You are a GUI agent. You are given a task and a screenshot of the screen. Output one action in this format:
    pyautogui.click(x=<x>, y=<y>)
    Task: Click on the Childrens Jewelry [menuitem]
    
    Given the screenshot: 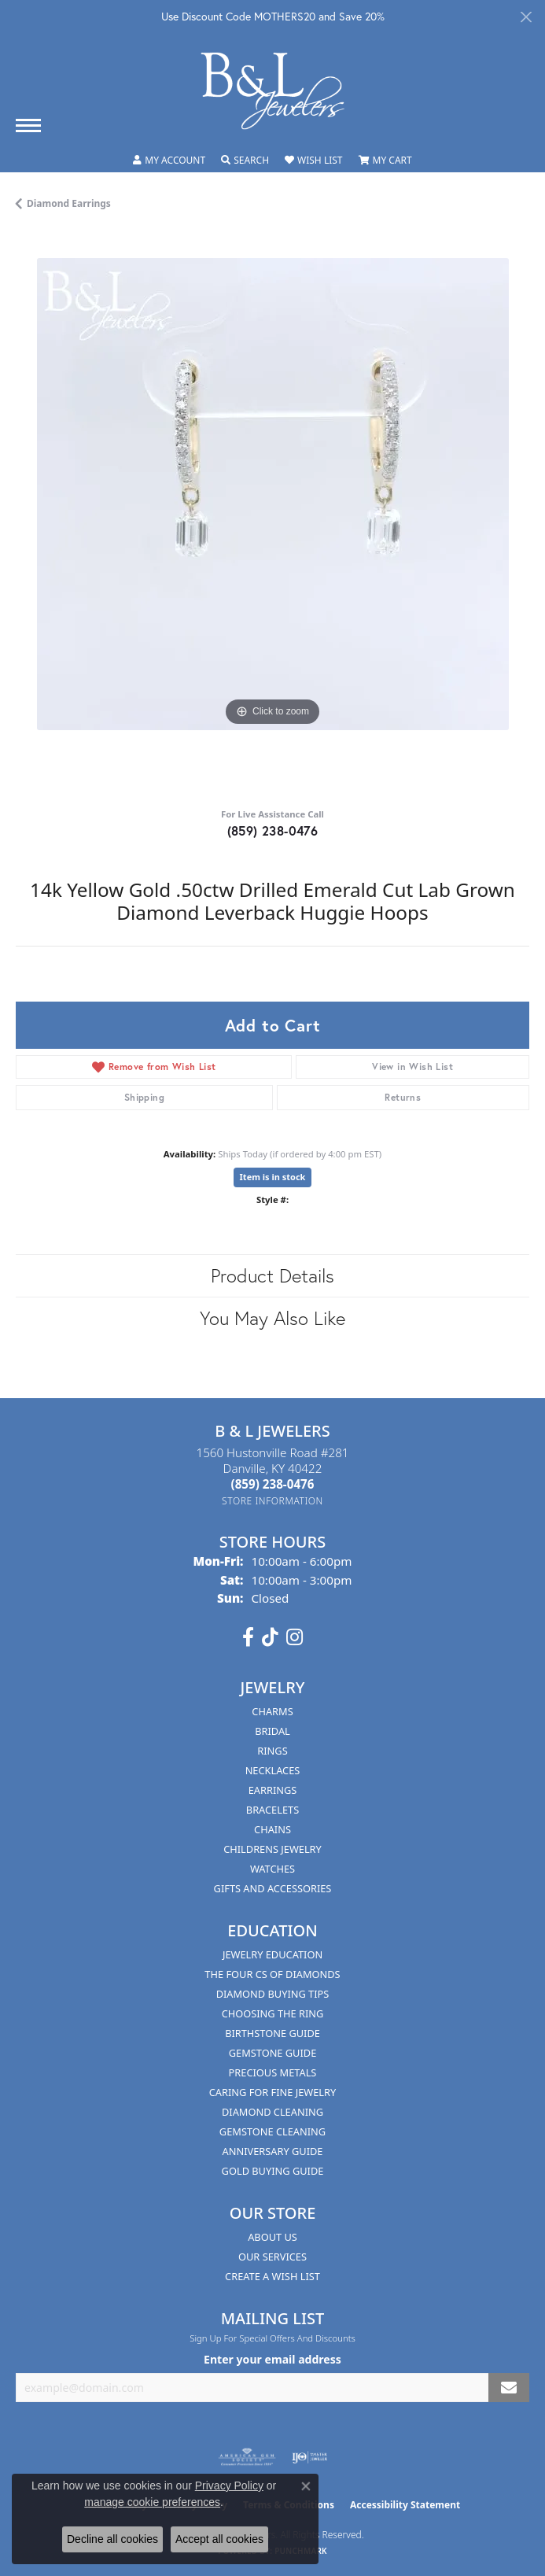 What is the action you would take?
    pyautogui.click(x=272, y=1849)
    